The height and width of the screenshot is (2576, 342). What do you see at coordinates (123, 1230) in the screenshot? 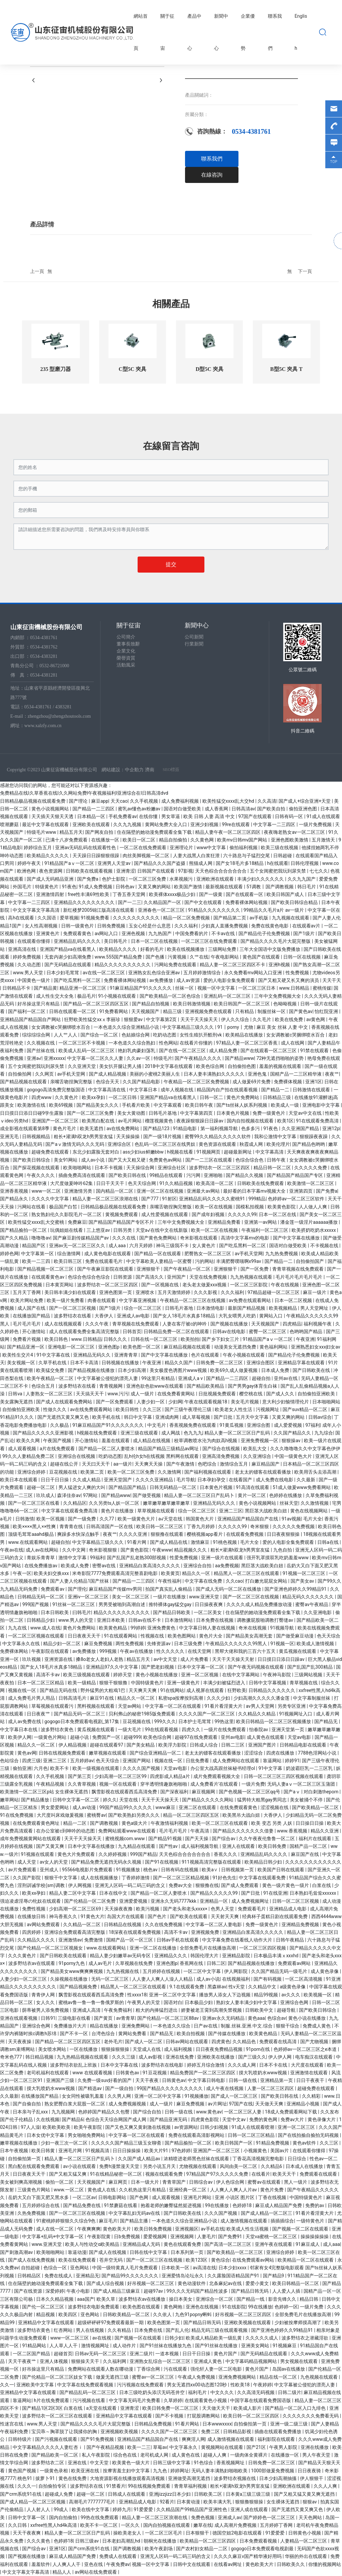
I see `日韩另类` at bounding box center [123, 1230].